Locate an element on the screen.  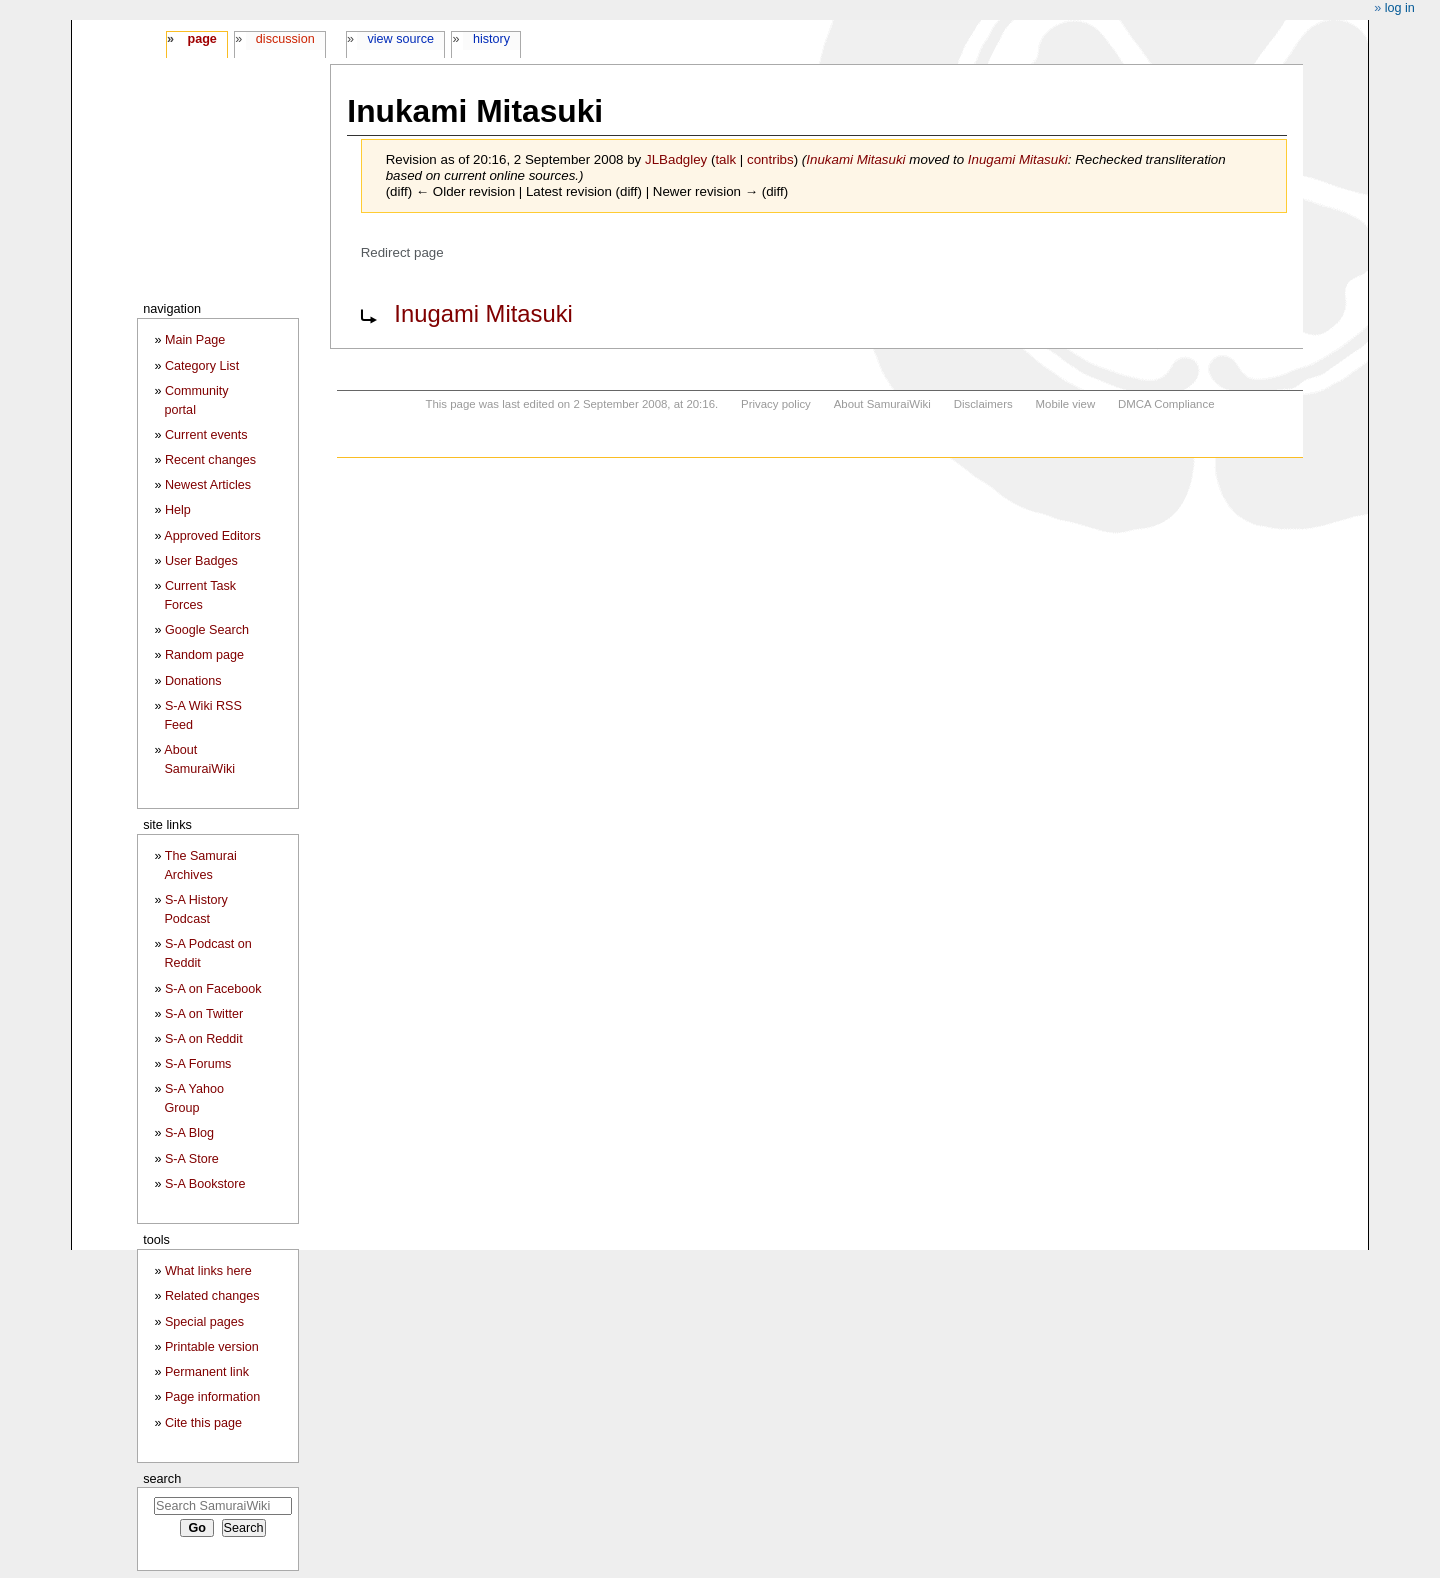
S-A on Reddit is located at coordinates (204, 1039).